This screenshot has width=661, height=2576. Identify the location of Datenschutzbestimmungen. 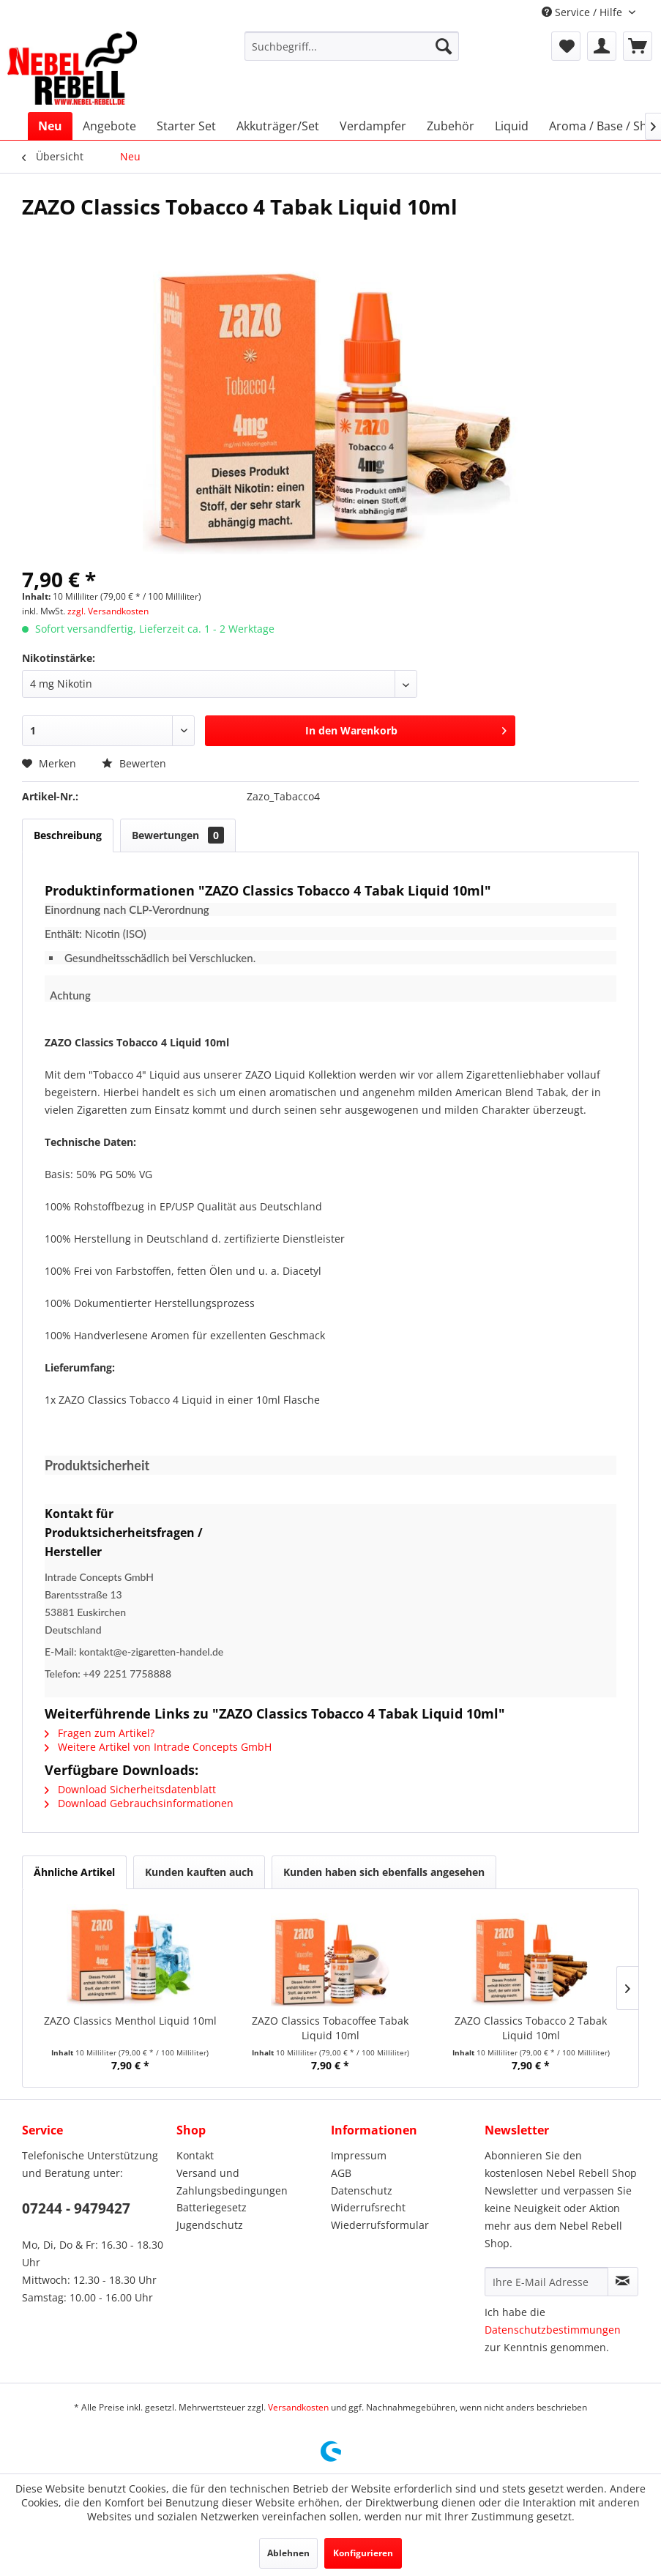
(553, 2330).